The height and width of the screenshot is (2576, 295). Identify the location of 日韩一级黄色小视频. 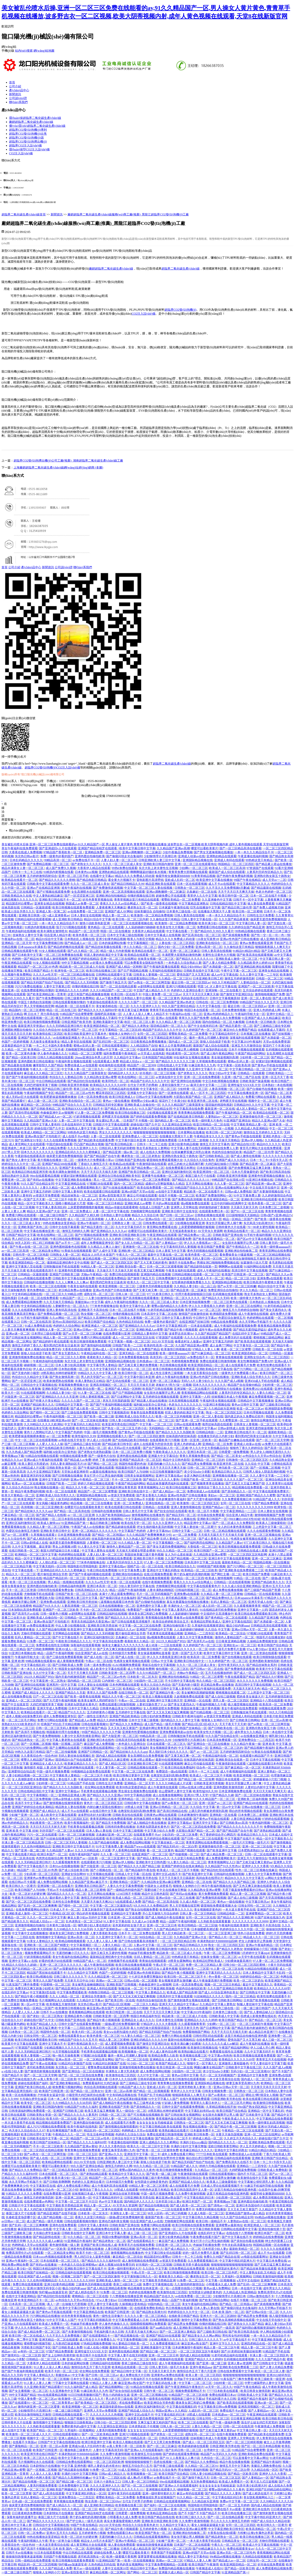
(53, 1613).